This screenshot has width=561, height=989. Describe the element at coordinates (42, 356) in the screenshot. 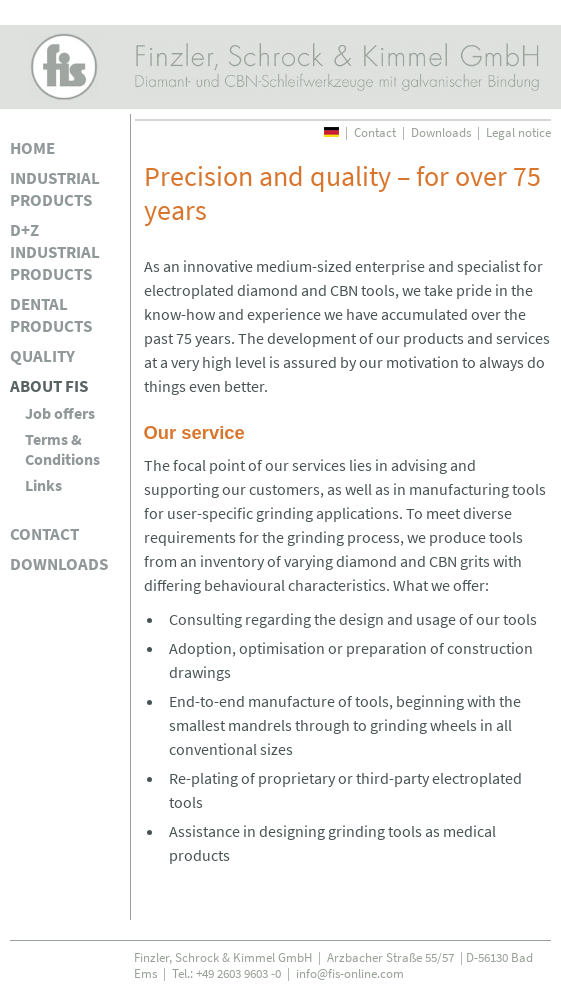

I see `Quality` at that location.